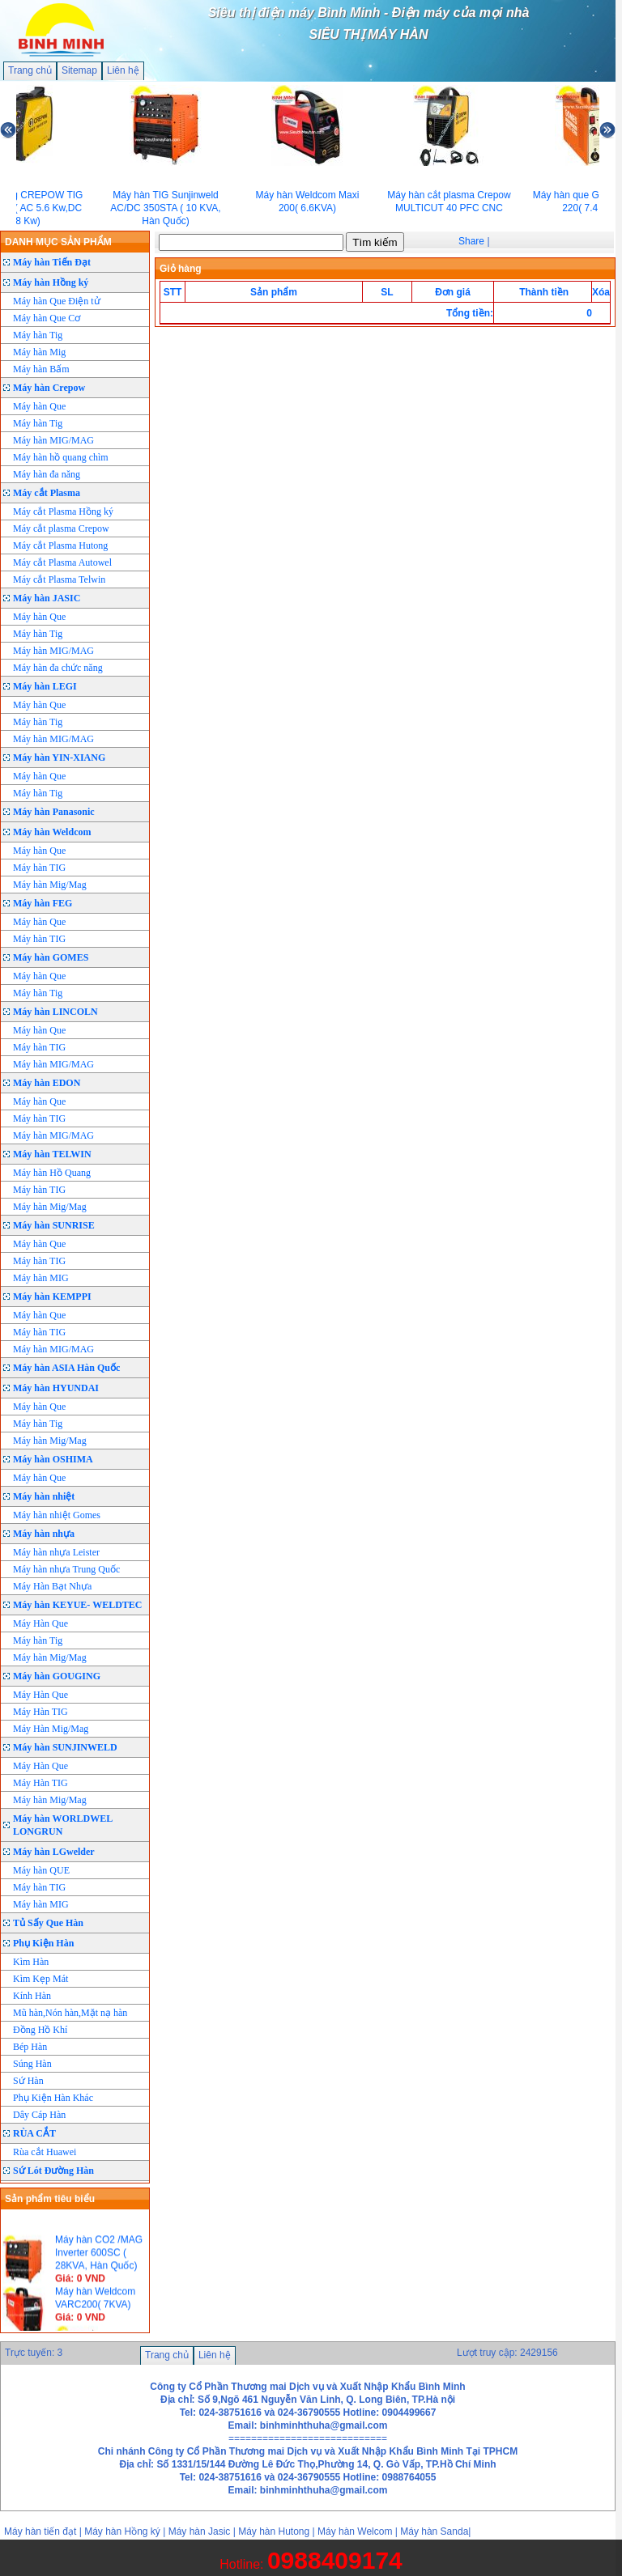  Describe the element at coordinates (39, 2114) in the screenshot. I see `Dây Cáp Hàn` at that location.